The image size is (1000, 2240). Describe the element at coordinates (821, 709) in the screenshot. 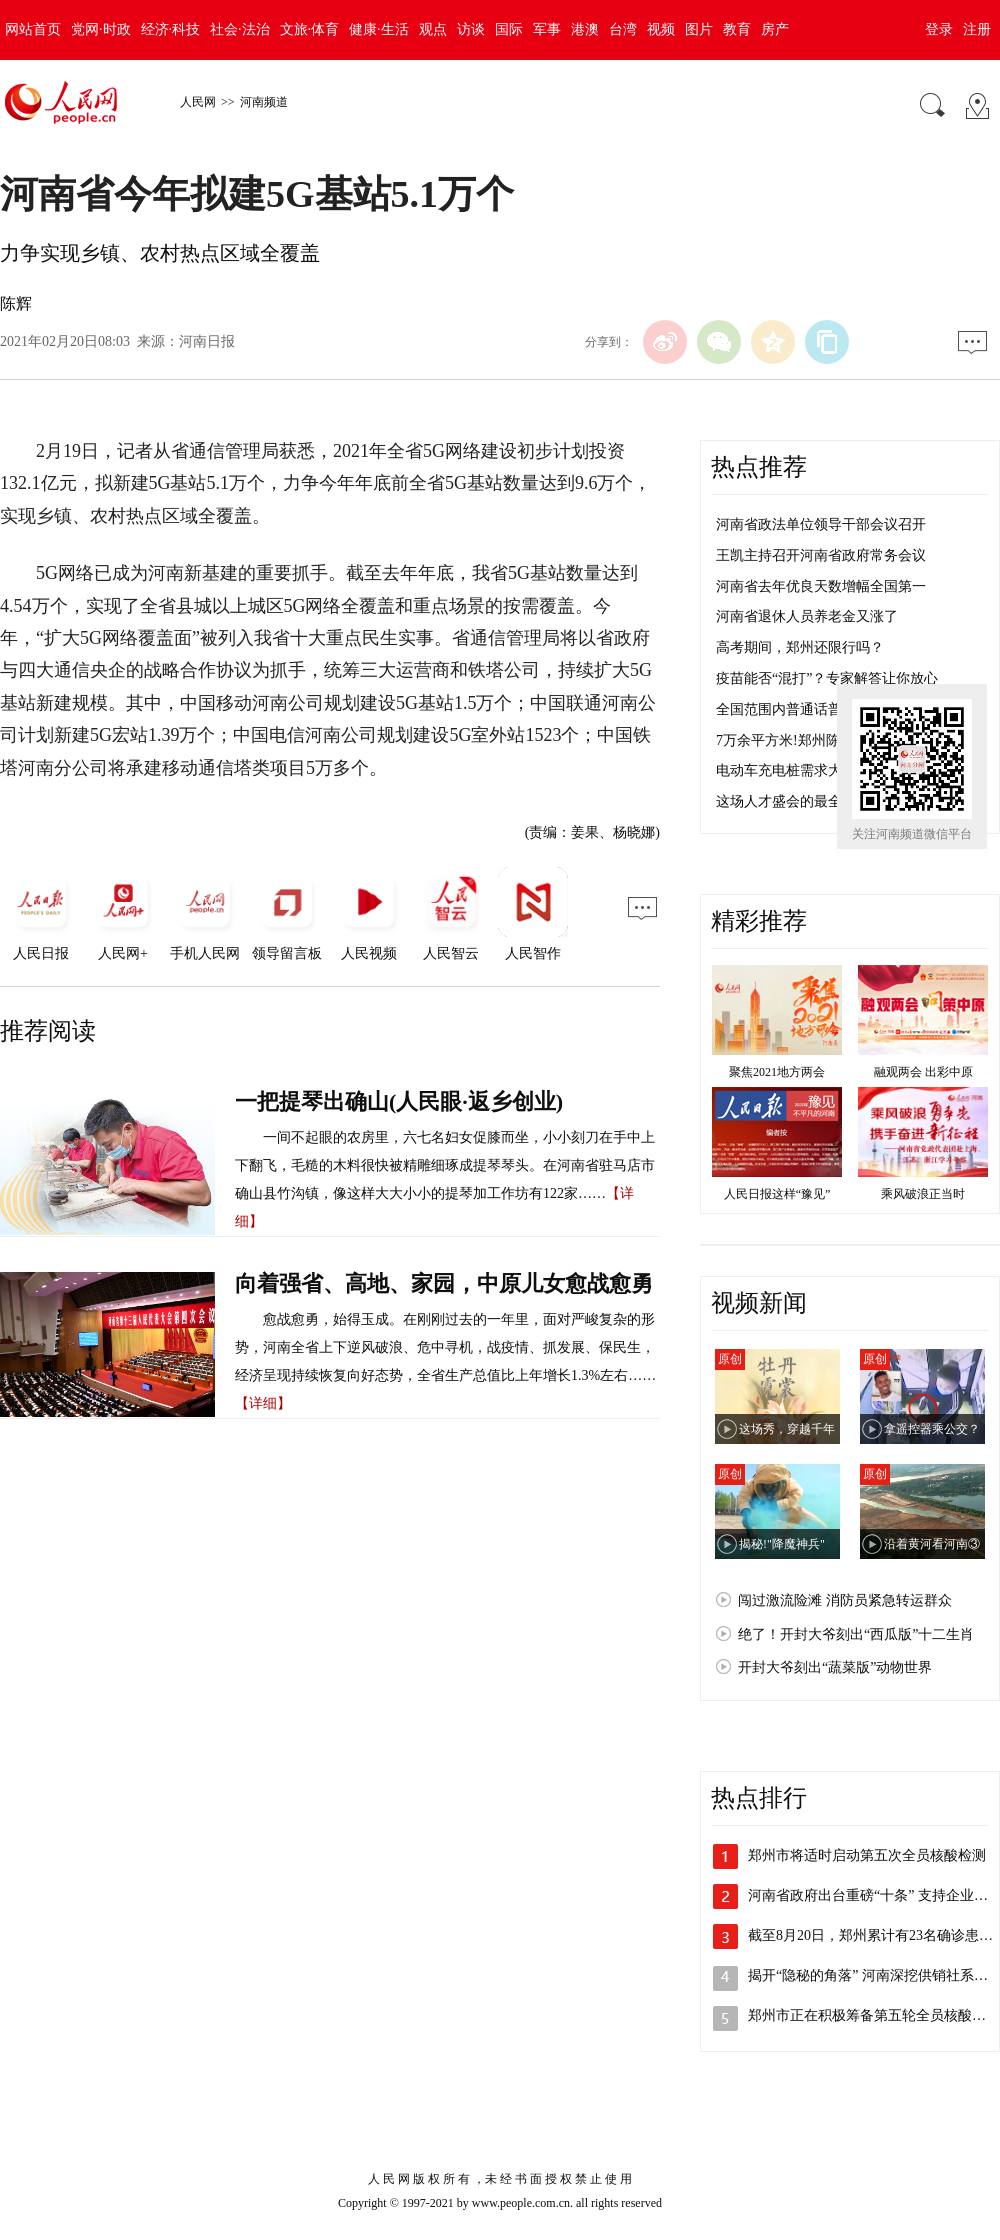

I see `全国范围内普通话普及率达80.72%` at that location.